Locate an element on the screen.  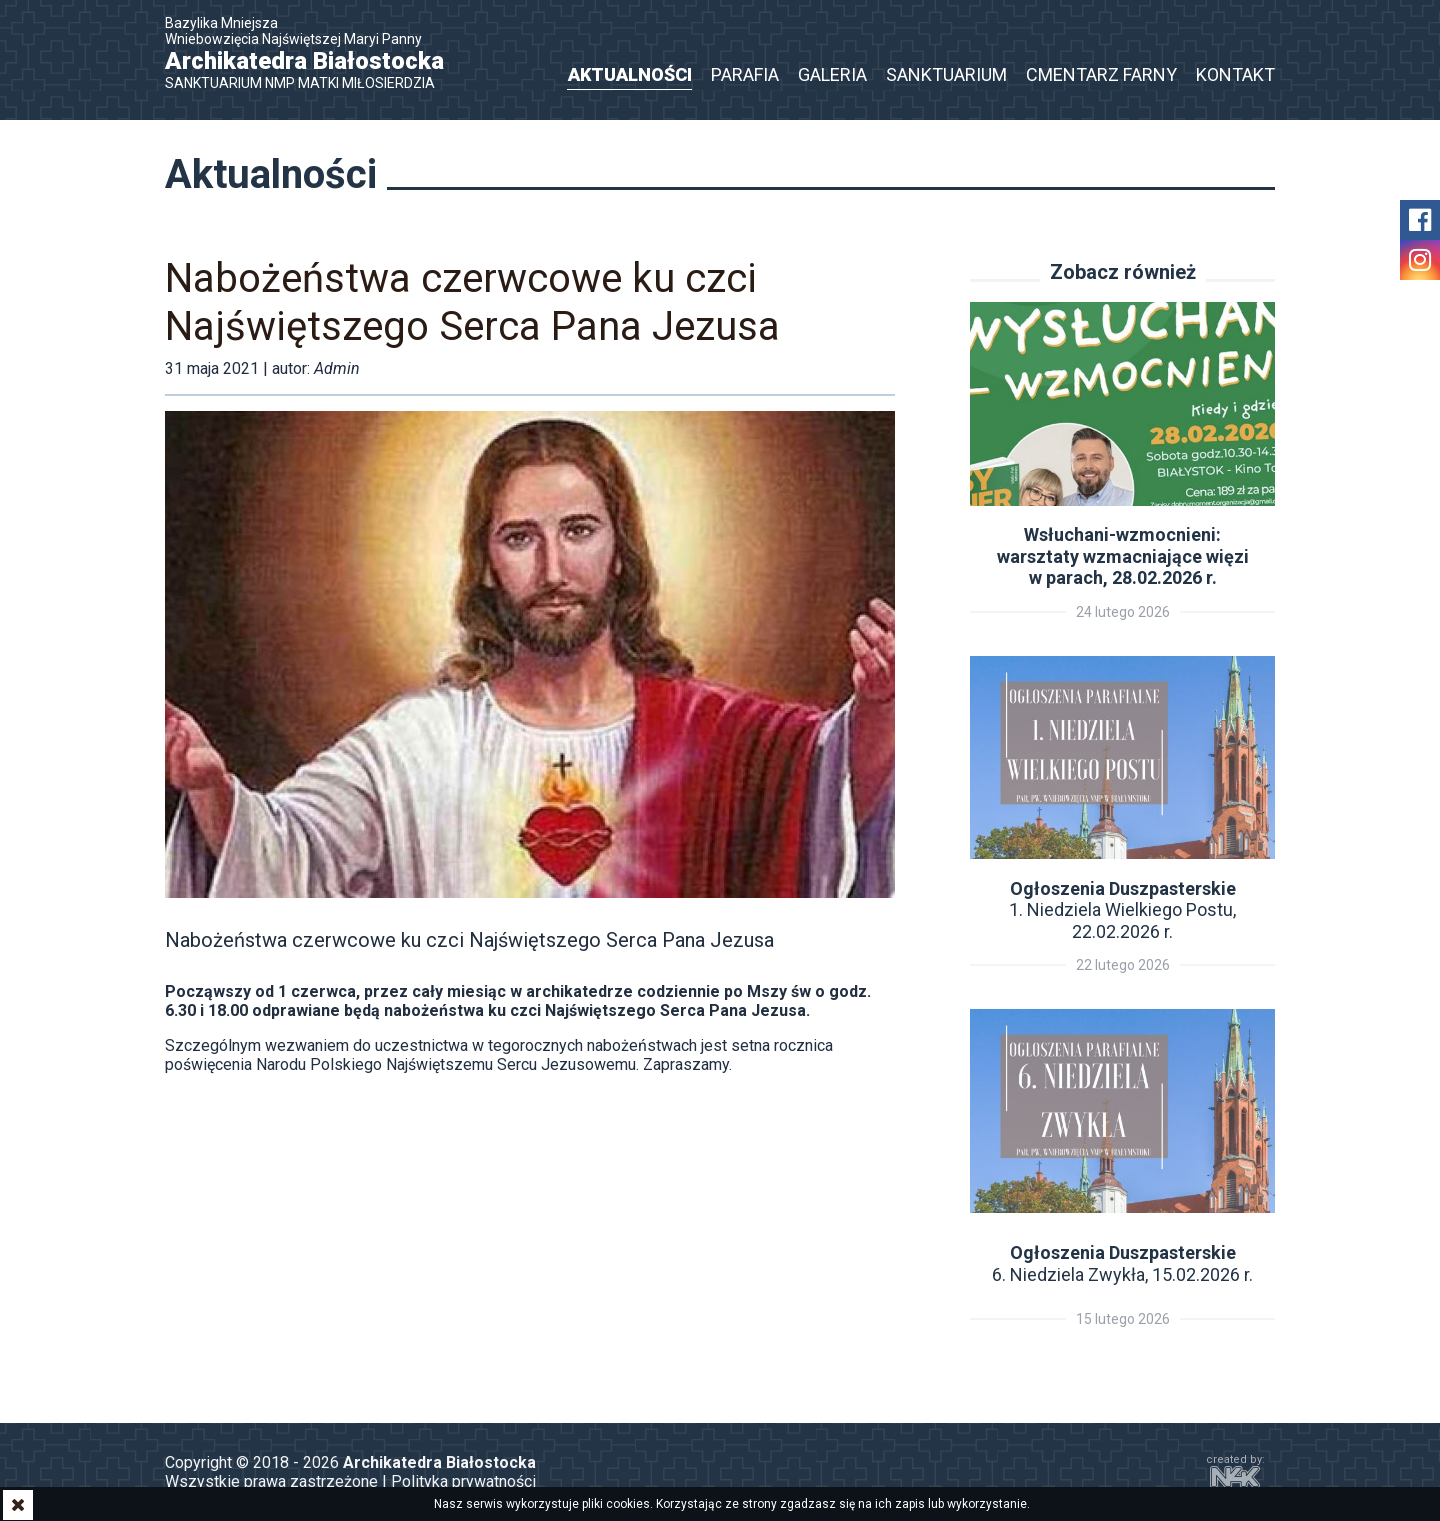
Cmentarz Farny is located at coordinates (1101, 74).